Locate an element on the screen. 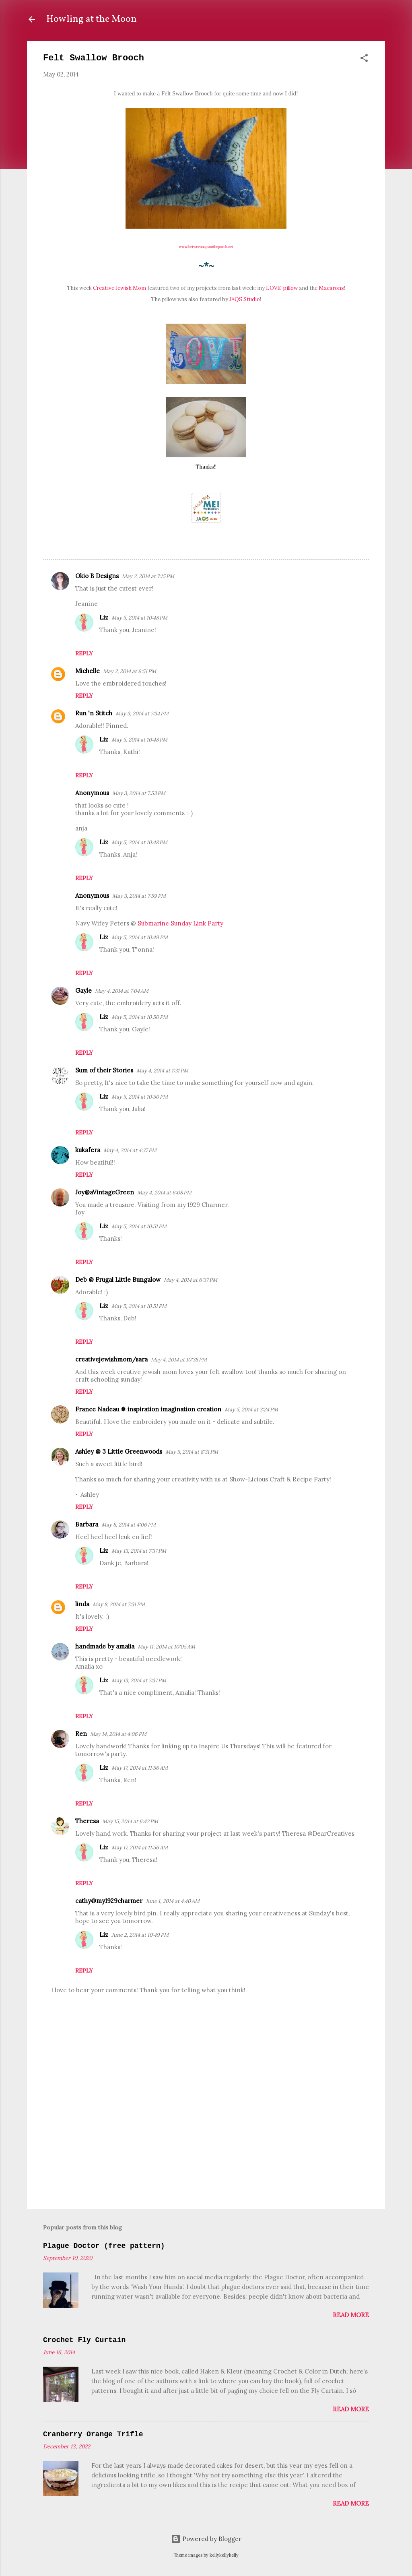  Theresa is located at coordinates (87, 1821).